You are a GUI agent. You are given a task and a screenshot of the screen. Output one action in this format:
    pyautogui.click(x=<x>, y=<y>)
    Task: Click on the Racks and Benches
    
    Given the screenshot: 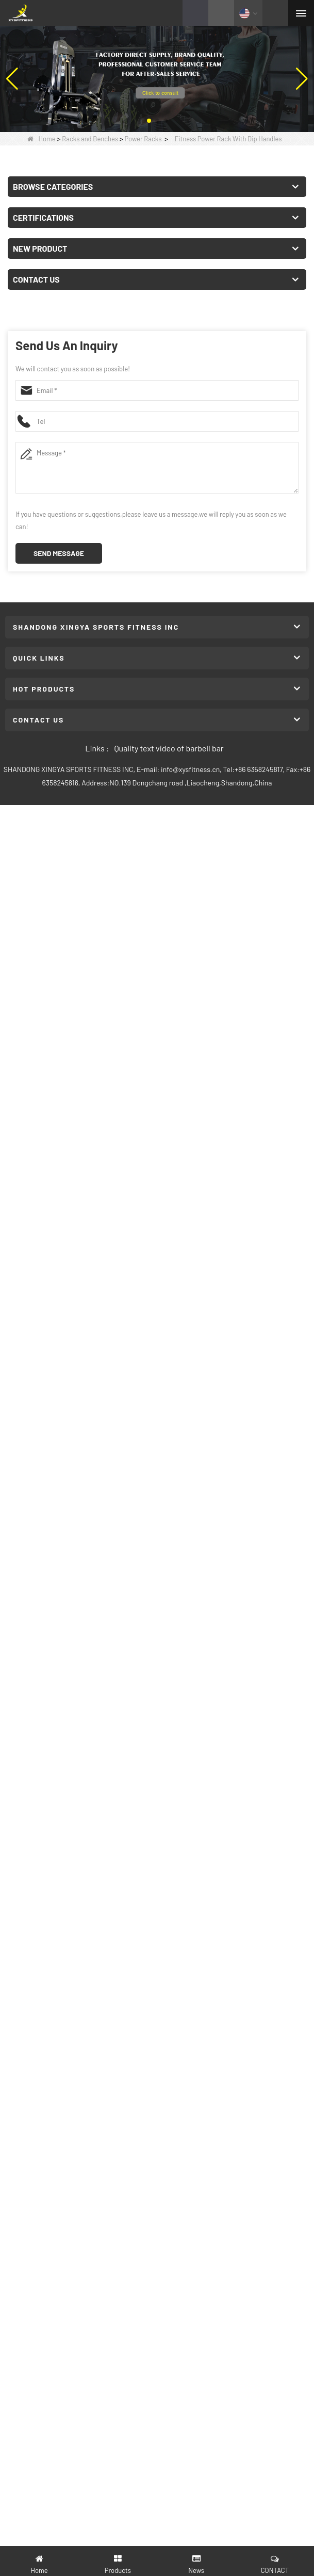 What is the action you would take?
    pyautogui.click(x=90, y=139)
    